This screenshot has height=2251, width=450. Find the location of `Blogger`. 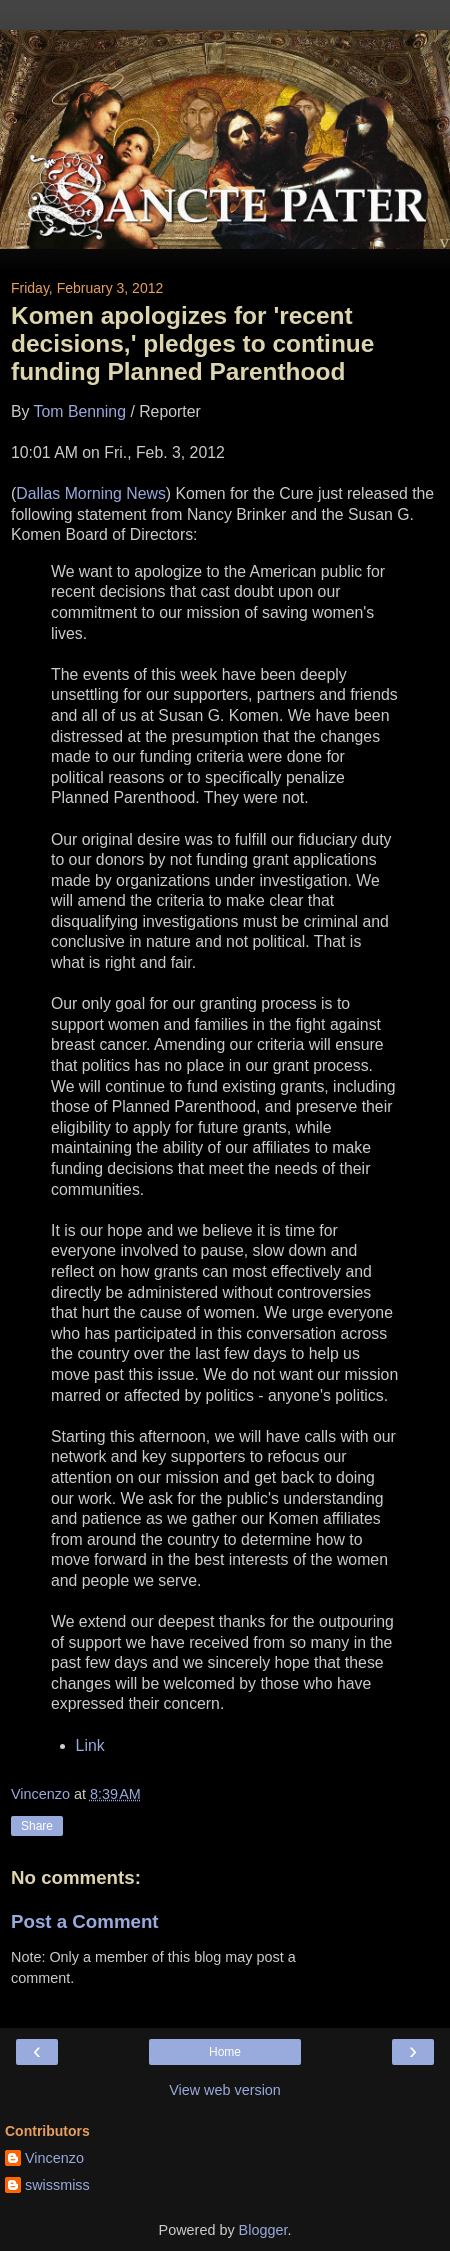

Blogger is located at coordinates (263, 2230).